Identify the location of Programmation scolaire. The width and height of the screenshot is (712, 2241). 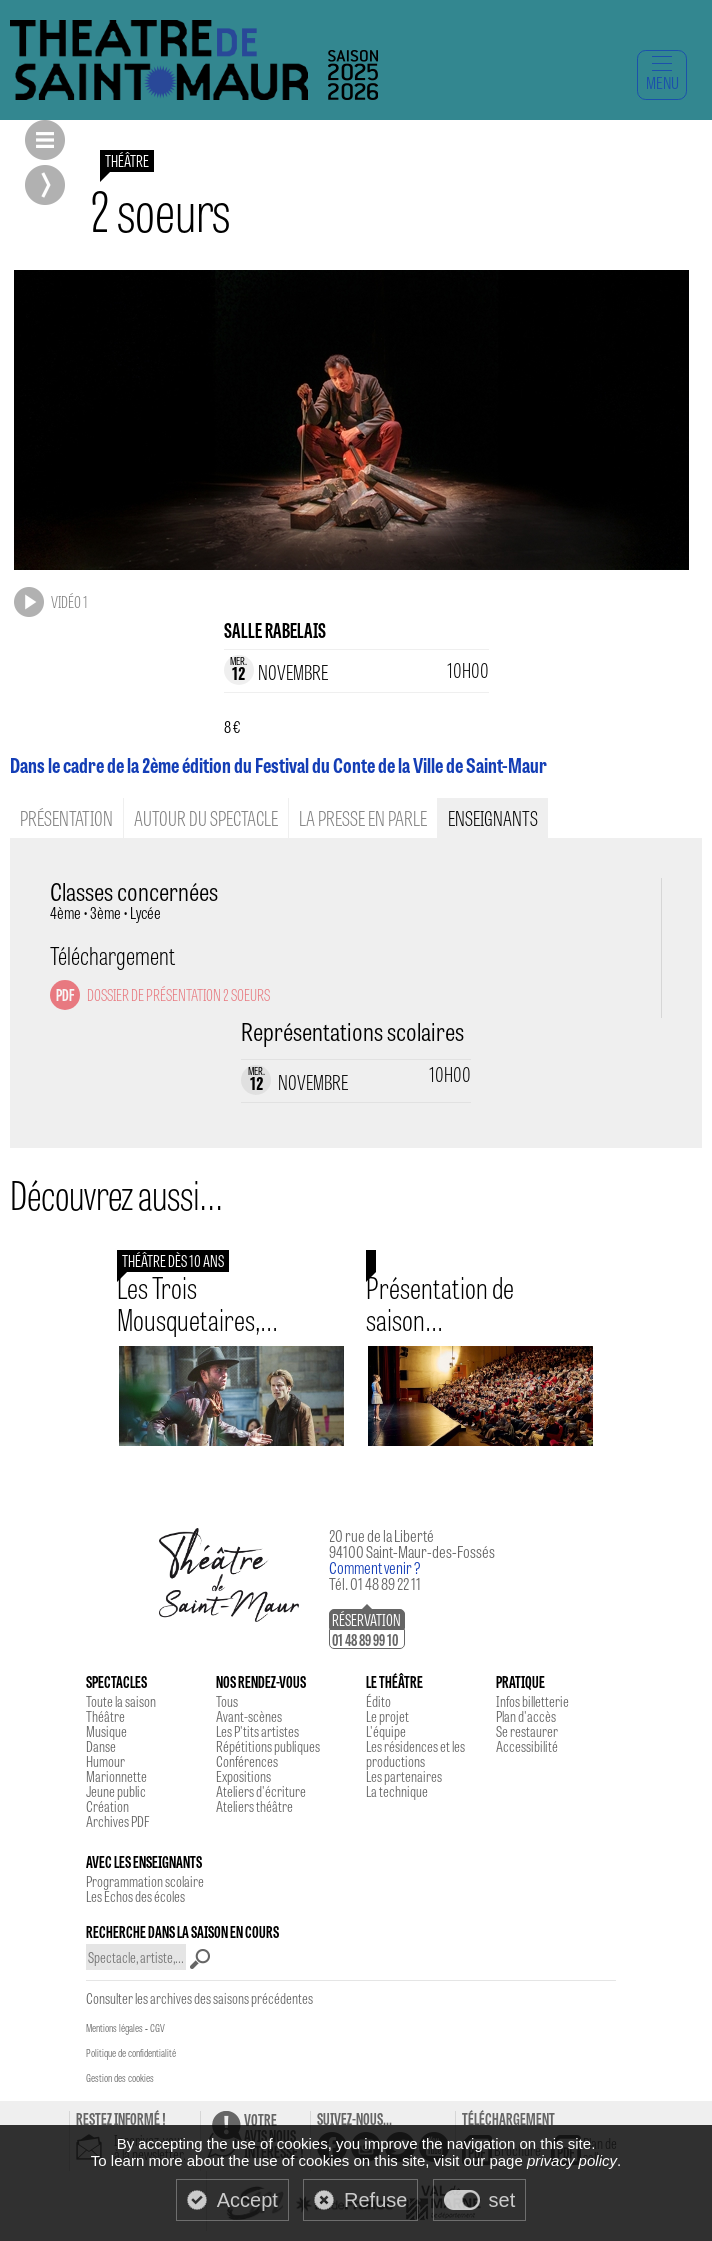
(145, 1881).